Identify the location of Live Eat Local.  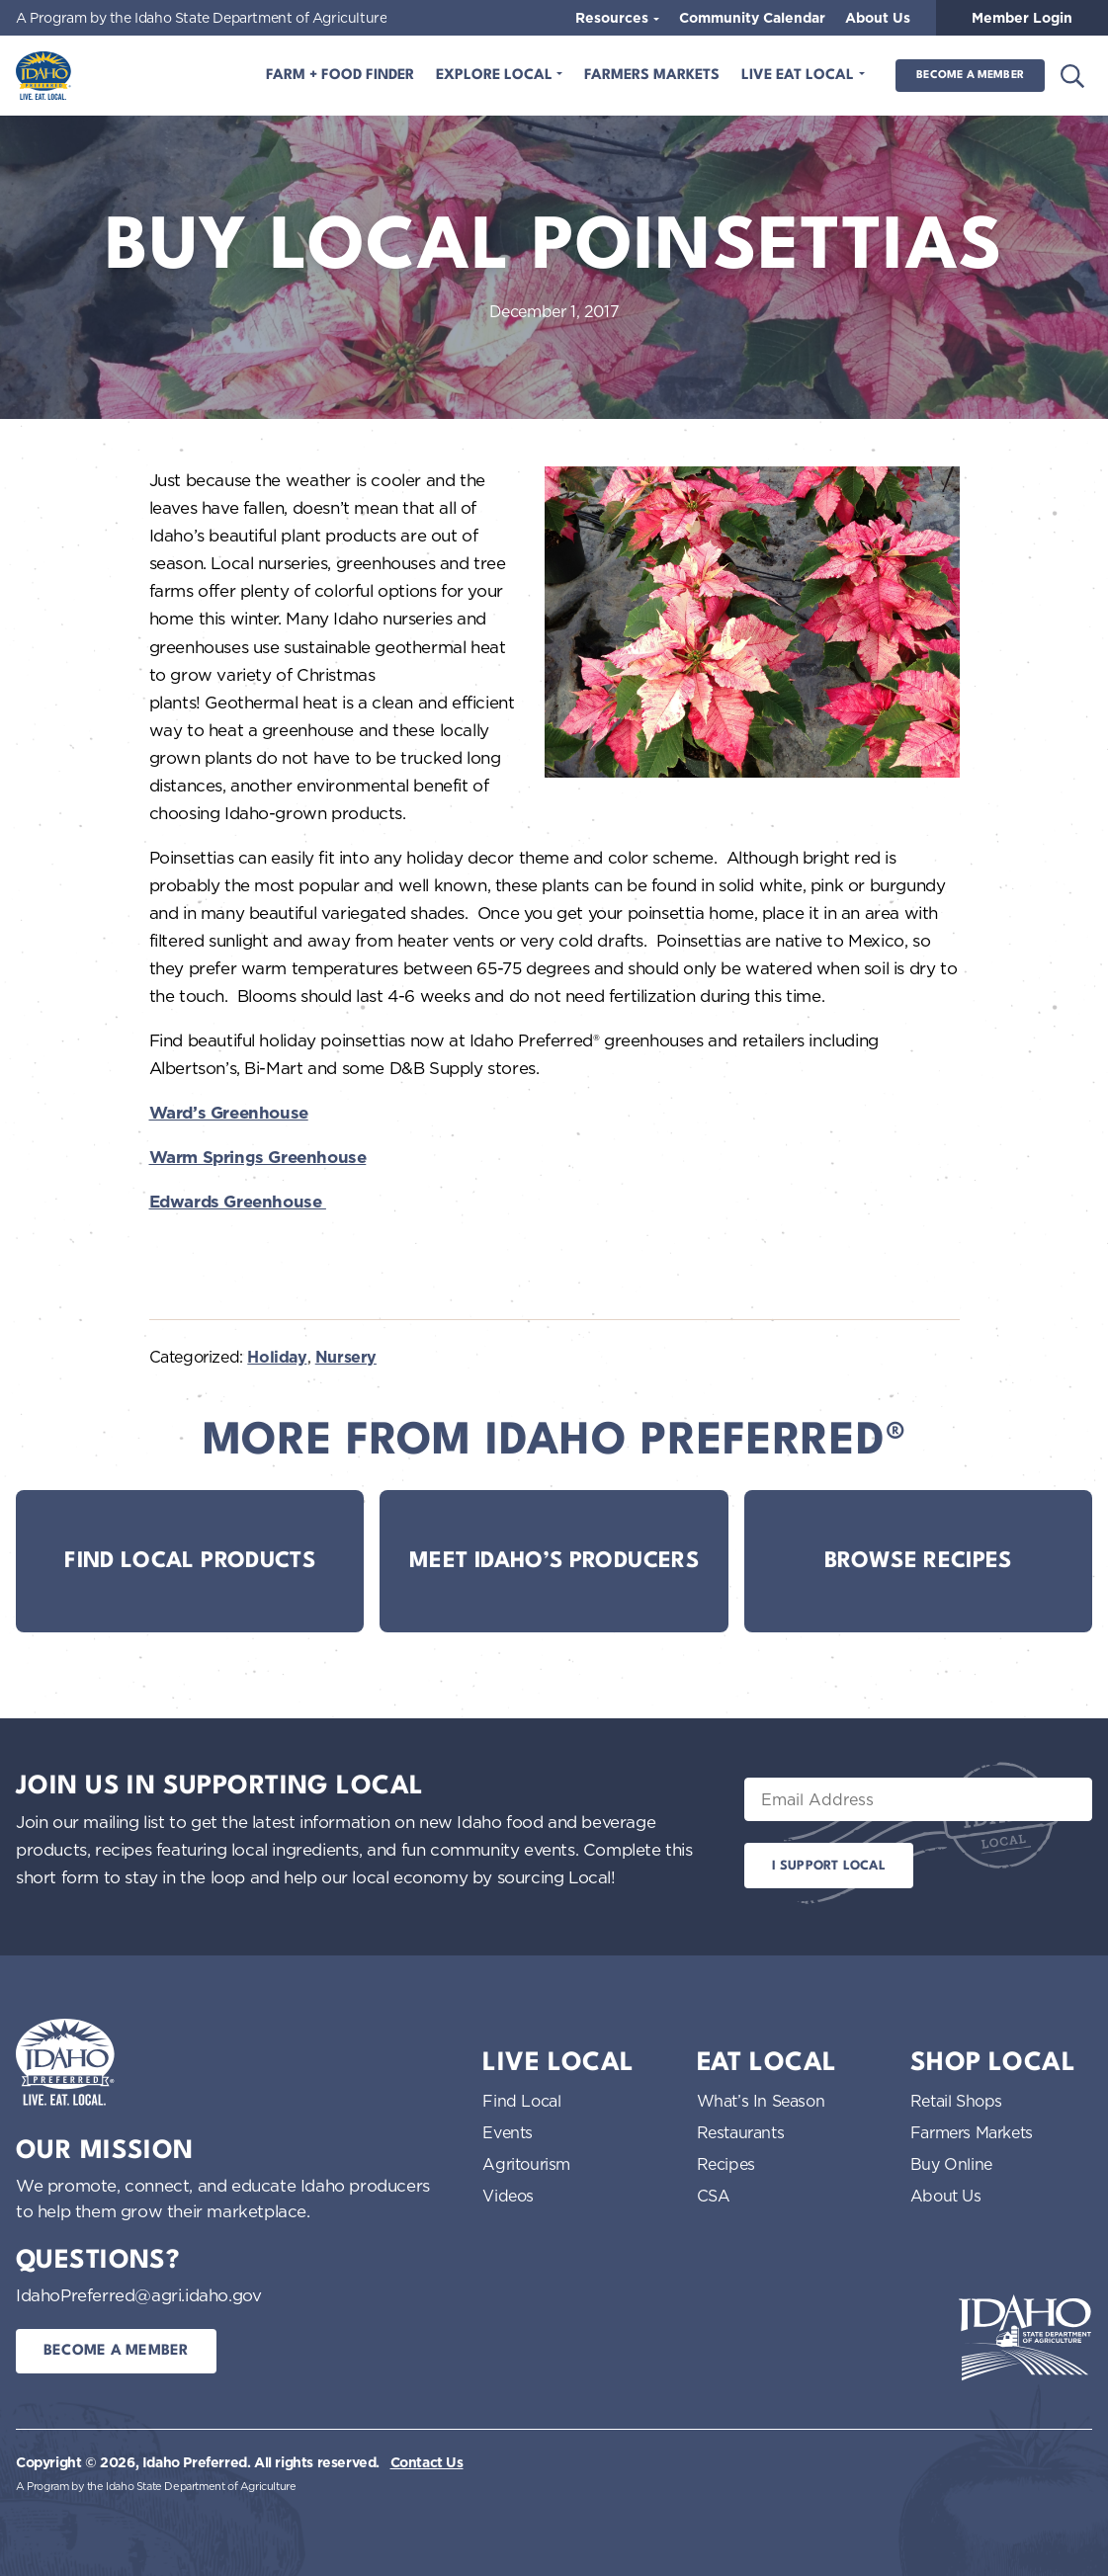
(799, 75).